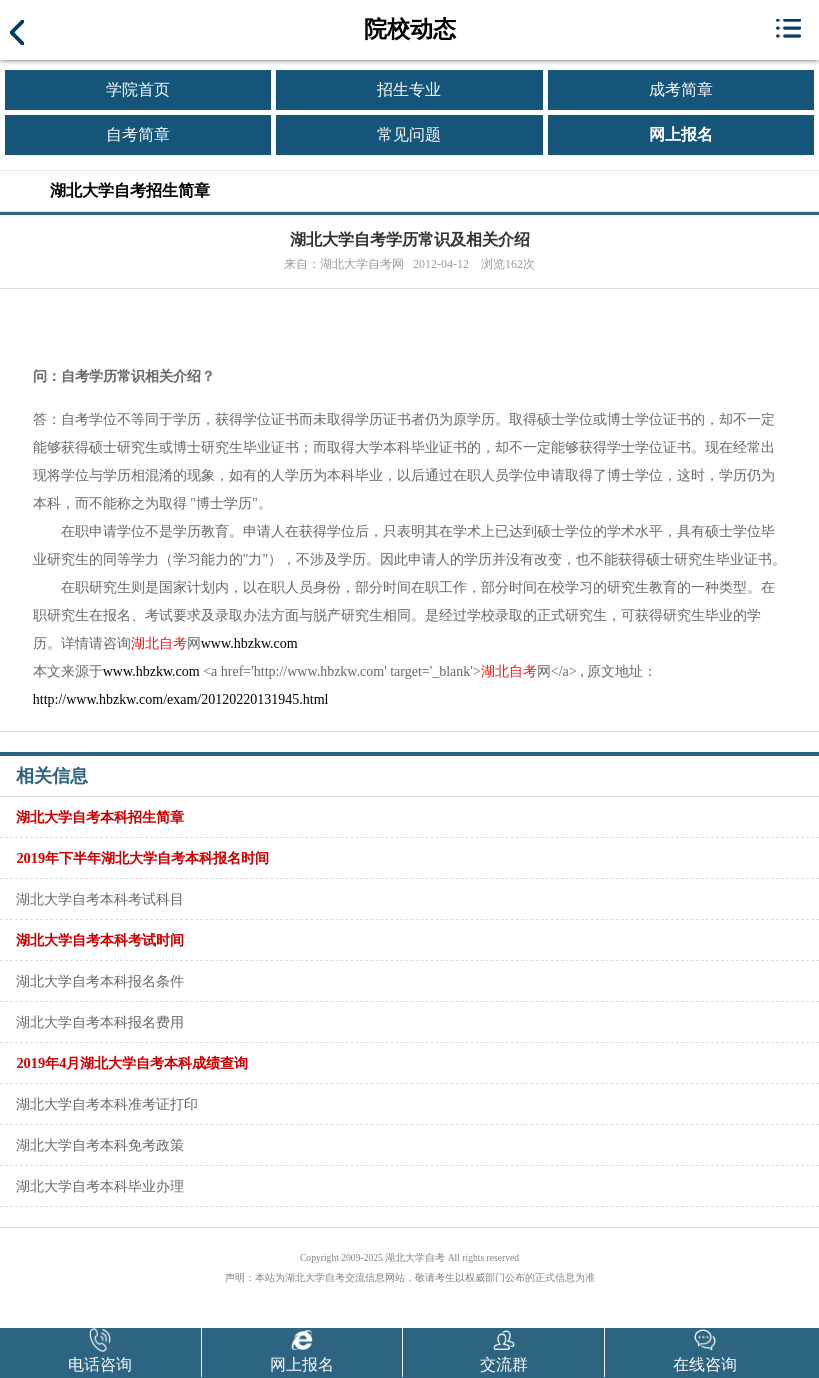 Image resolution: width=819 pixels, height=1378 pixels. Describe the element at coordinates (181, 699) in the screenshot. I see `http://www.hbzkw.com/exam/20120220131945.html` at that location.